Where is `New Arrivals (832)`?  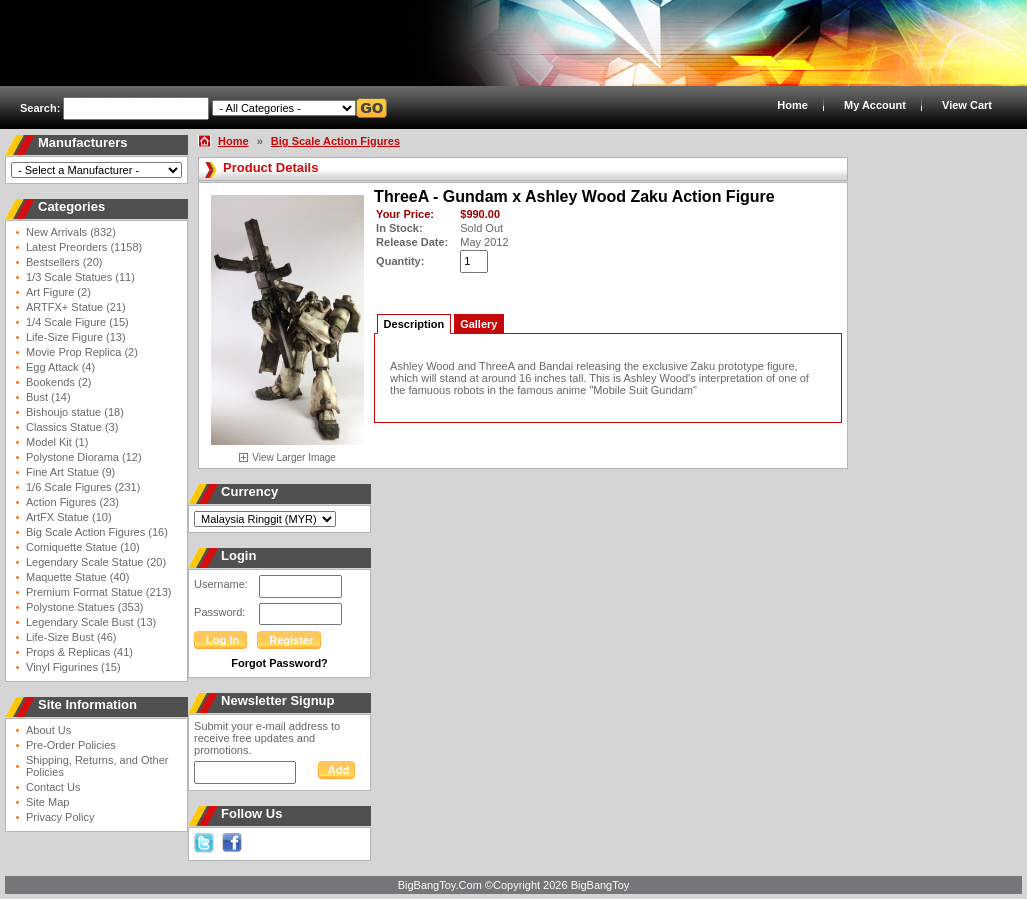 New Arrivals (832) is located at coordinates (71, 232).